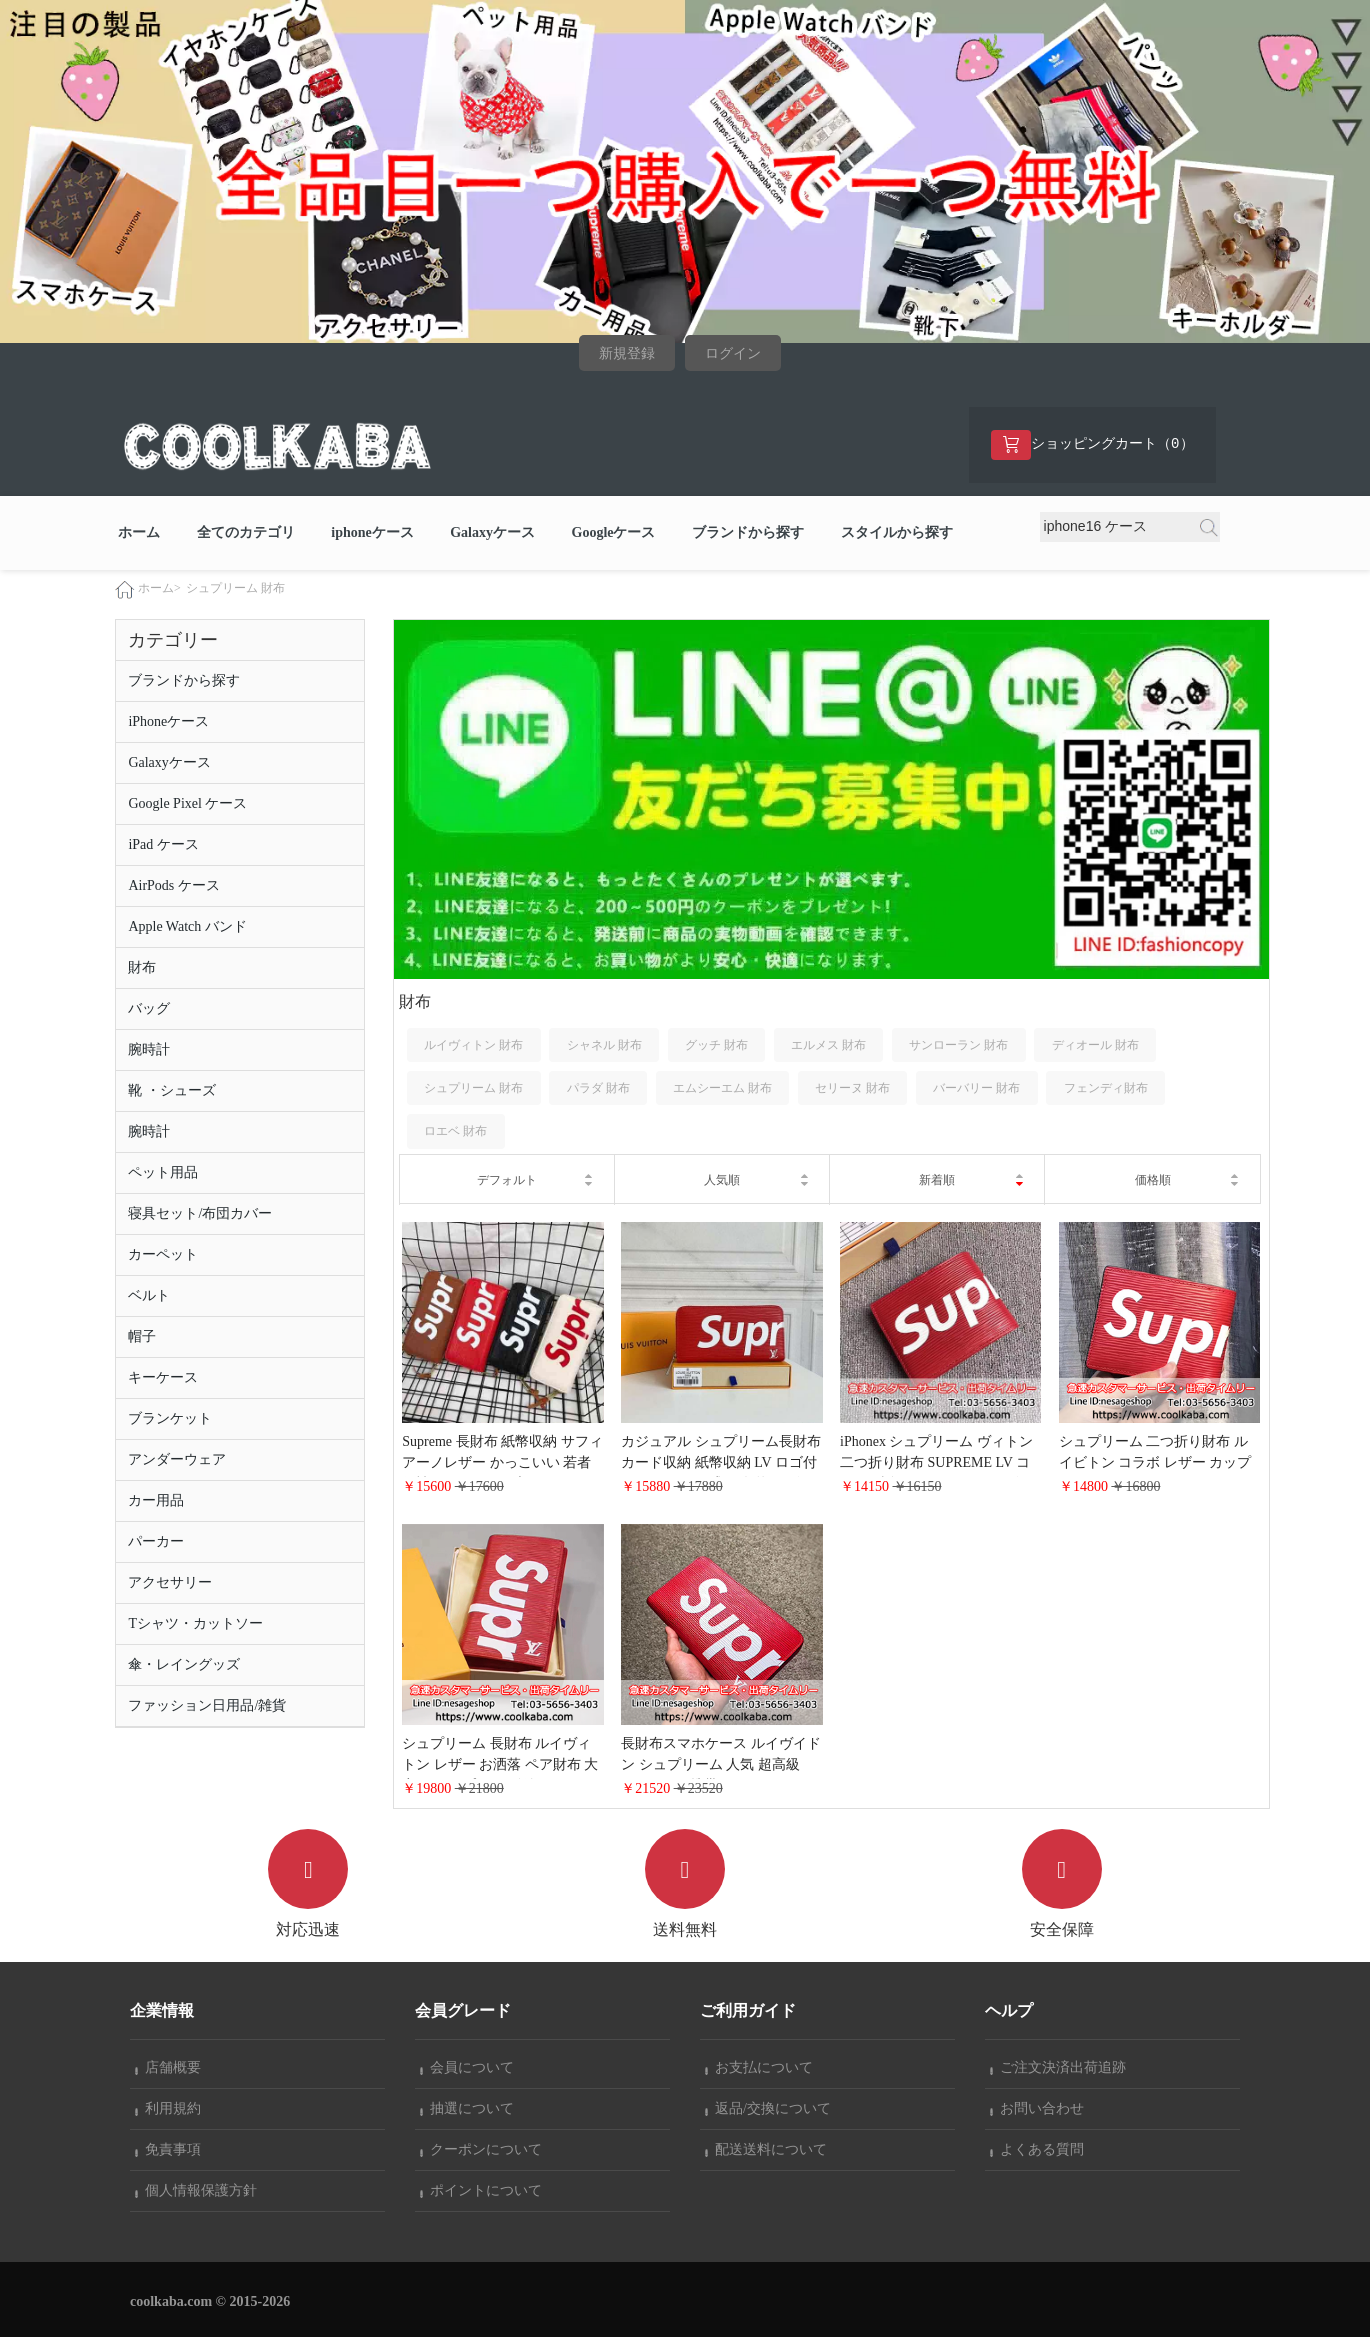 This screenshot has height=2337, width=1370. Describe the element at coordinates (958, 1045) in the screenshot. I see `サンローラン 財布` at that location.